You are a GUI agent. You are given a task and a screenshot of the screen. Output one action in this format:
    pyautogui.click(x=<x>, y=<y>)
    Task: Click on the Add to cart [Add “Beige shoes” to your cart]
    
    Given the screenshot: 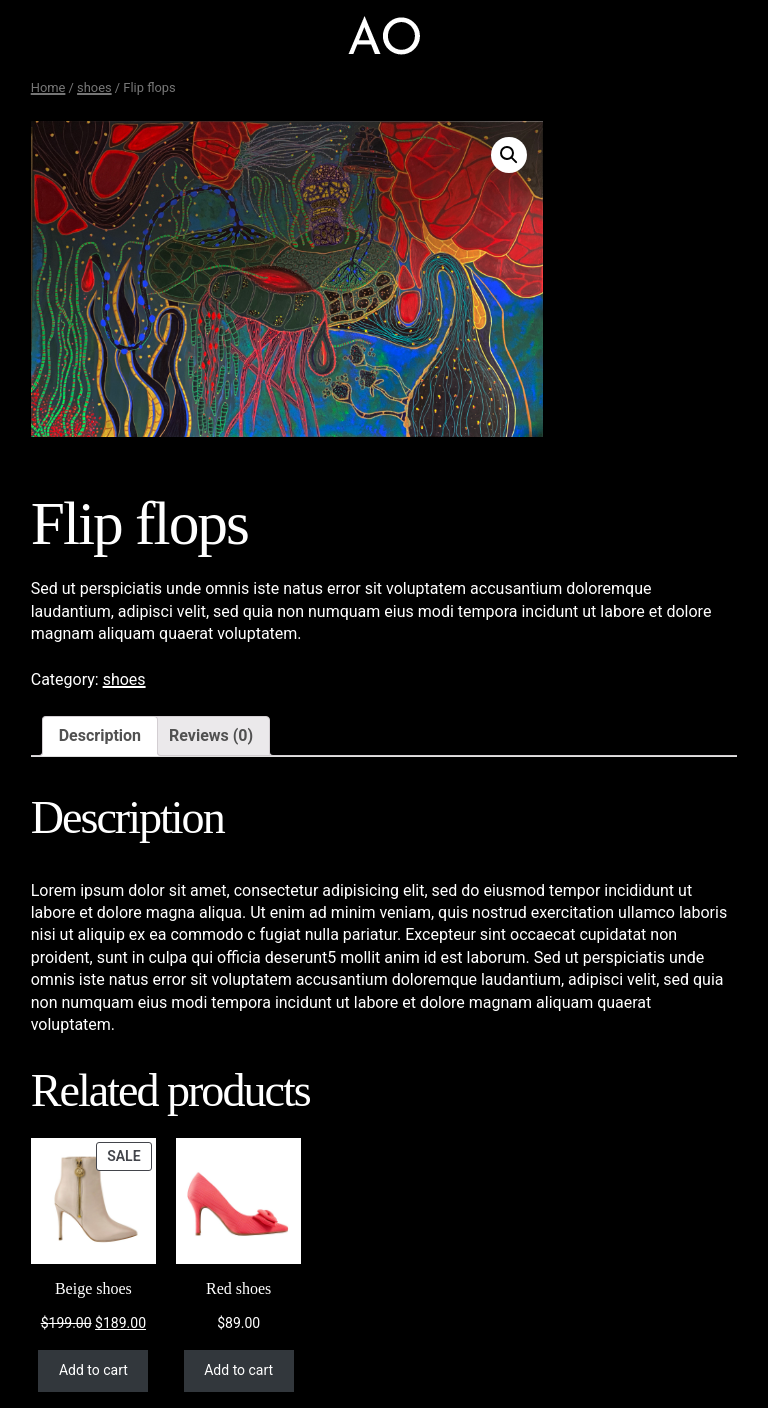 What is the action you would take?
    pyautogui.click(x=93, y=1370)
    